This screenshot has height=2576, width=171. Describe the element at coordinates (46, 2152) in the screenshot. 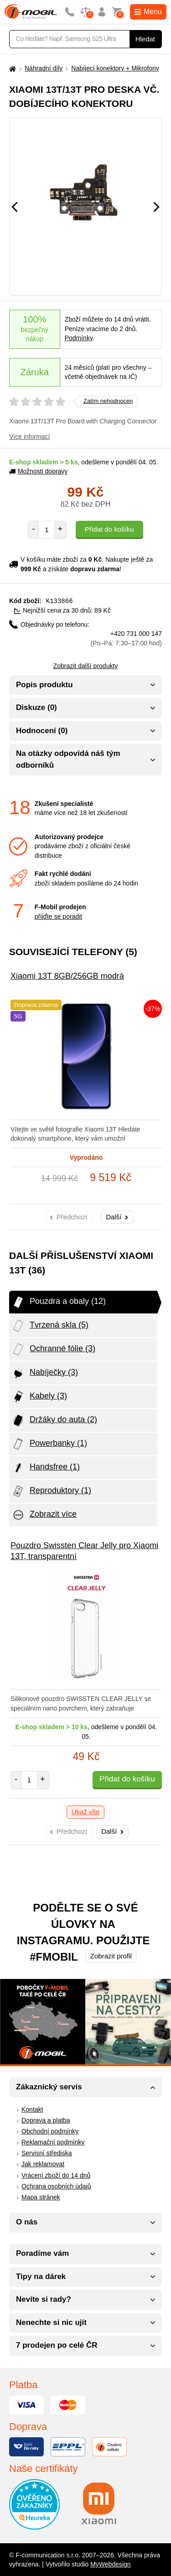

I see `Servisní střediska` at that location.